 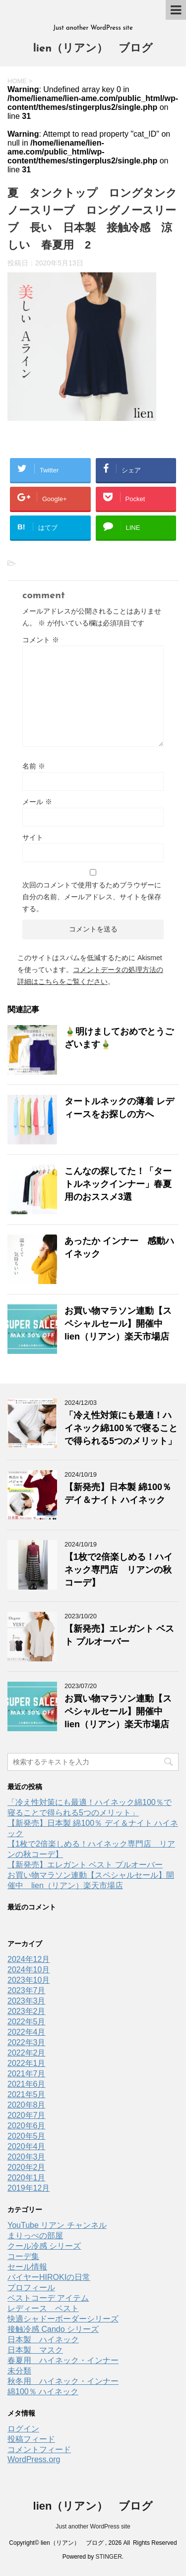 What do you see at coordinates (26, 2136) in the screenshot?
I see `2020年5月` at bounding box center [26, 2136].